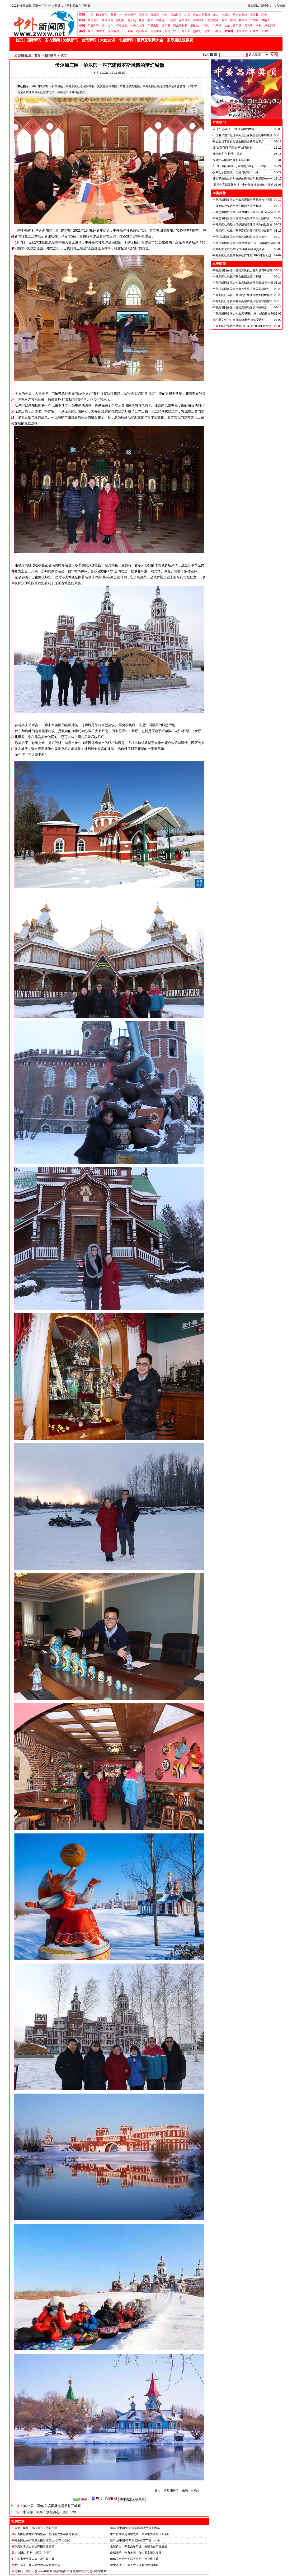  Describe the element at coordinates (113, 31) in the screenshot. I see `厄瓜多尔` at that location.